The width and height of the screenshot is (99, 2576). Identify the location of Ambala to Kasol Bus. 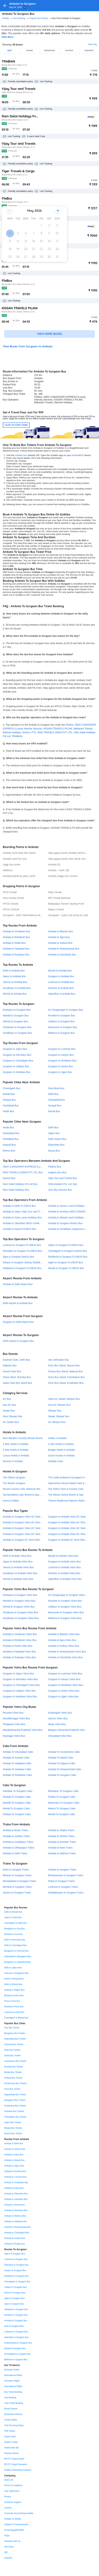
(14, 2188).